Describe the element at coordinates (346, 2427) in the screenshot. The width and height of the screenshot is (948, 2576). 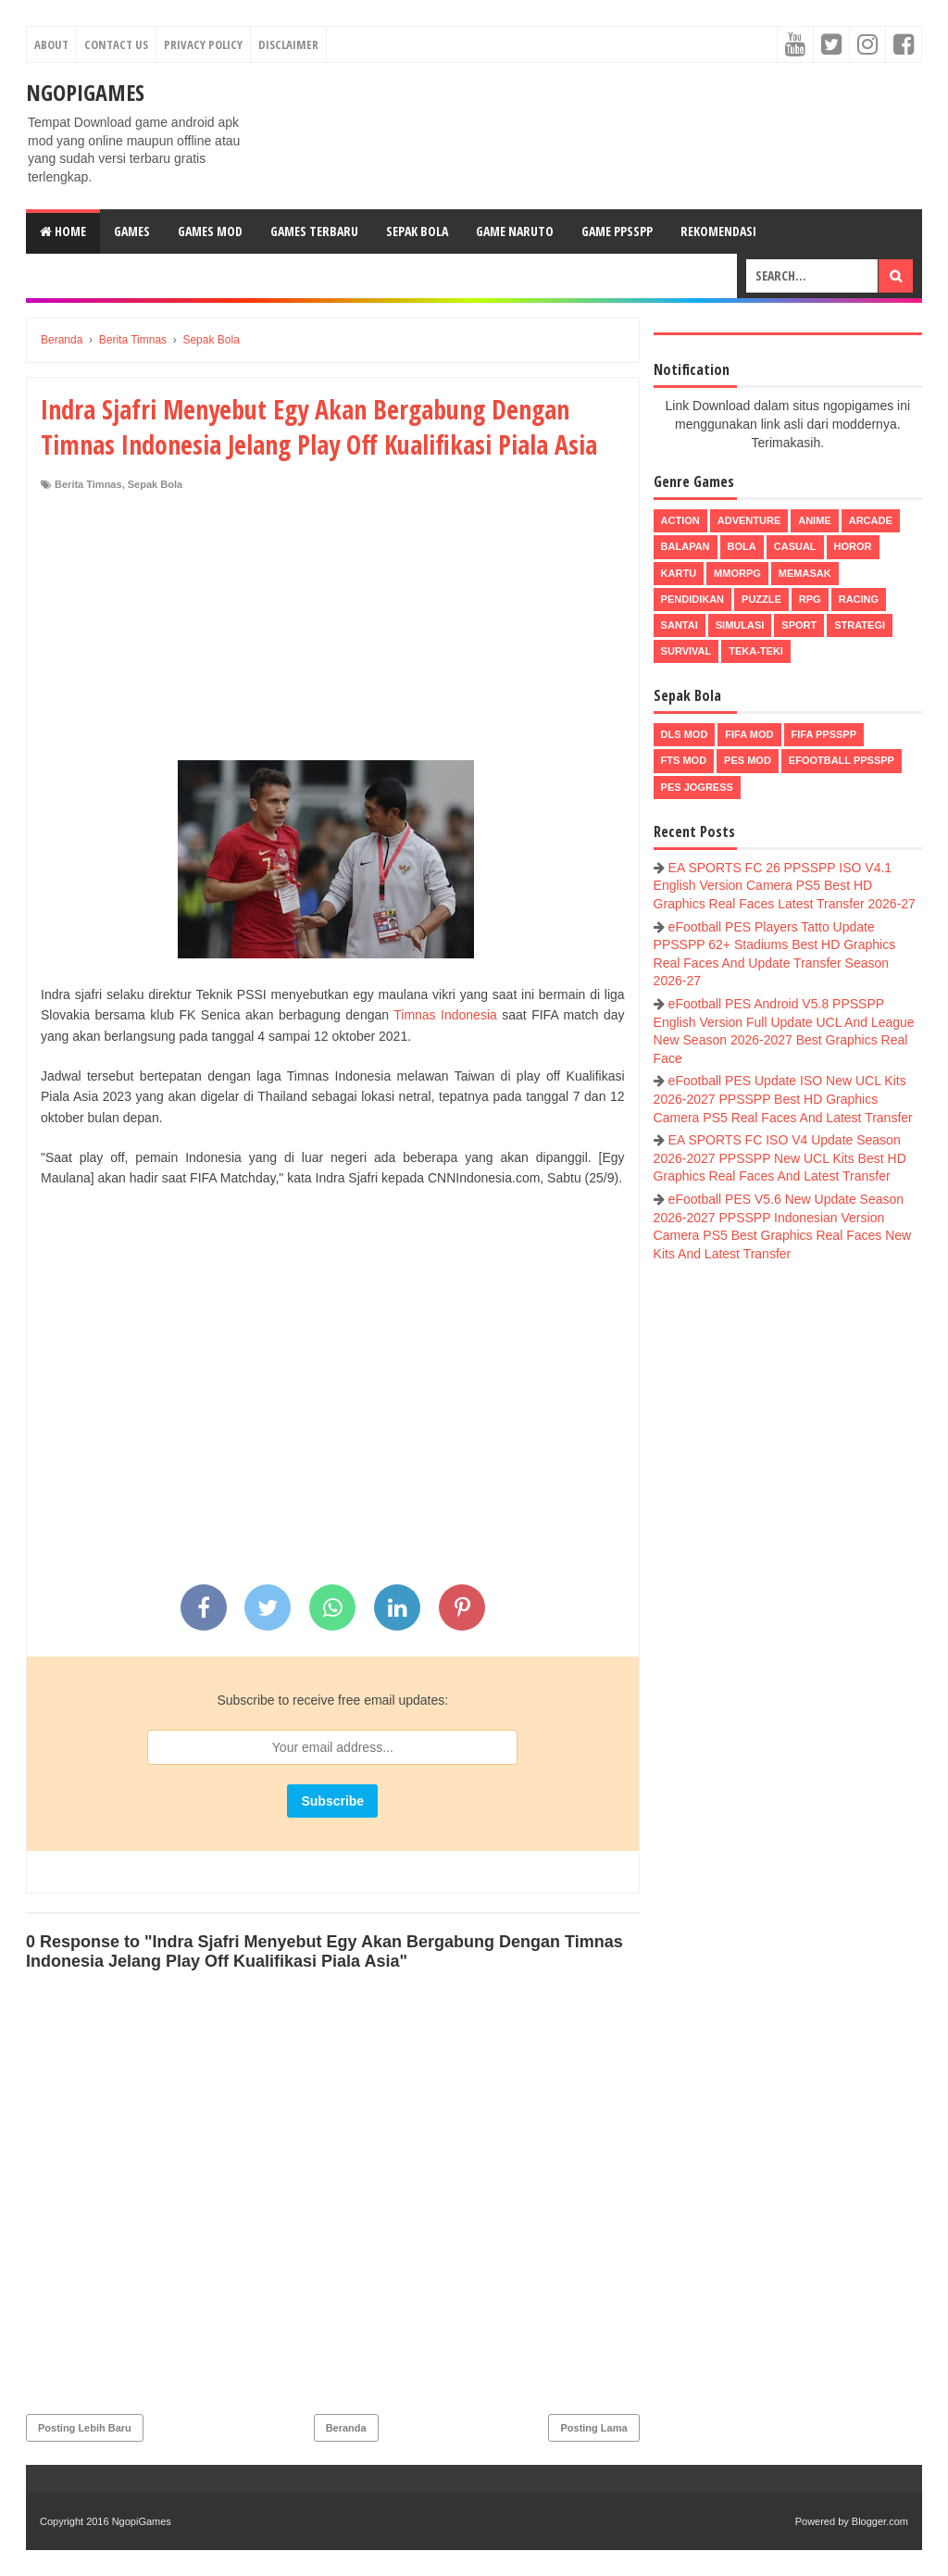
I see `Beranda` at that location.